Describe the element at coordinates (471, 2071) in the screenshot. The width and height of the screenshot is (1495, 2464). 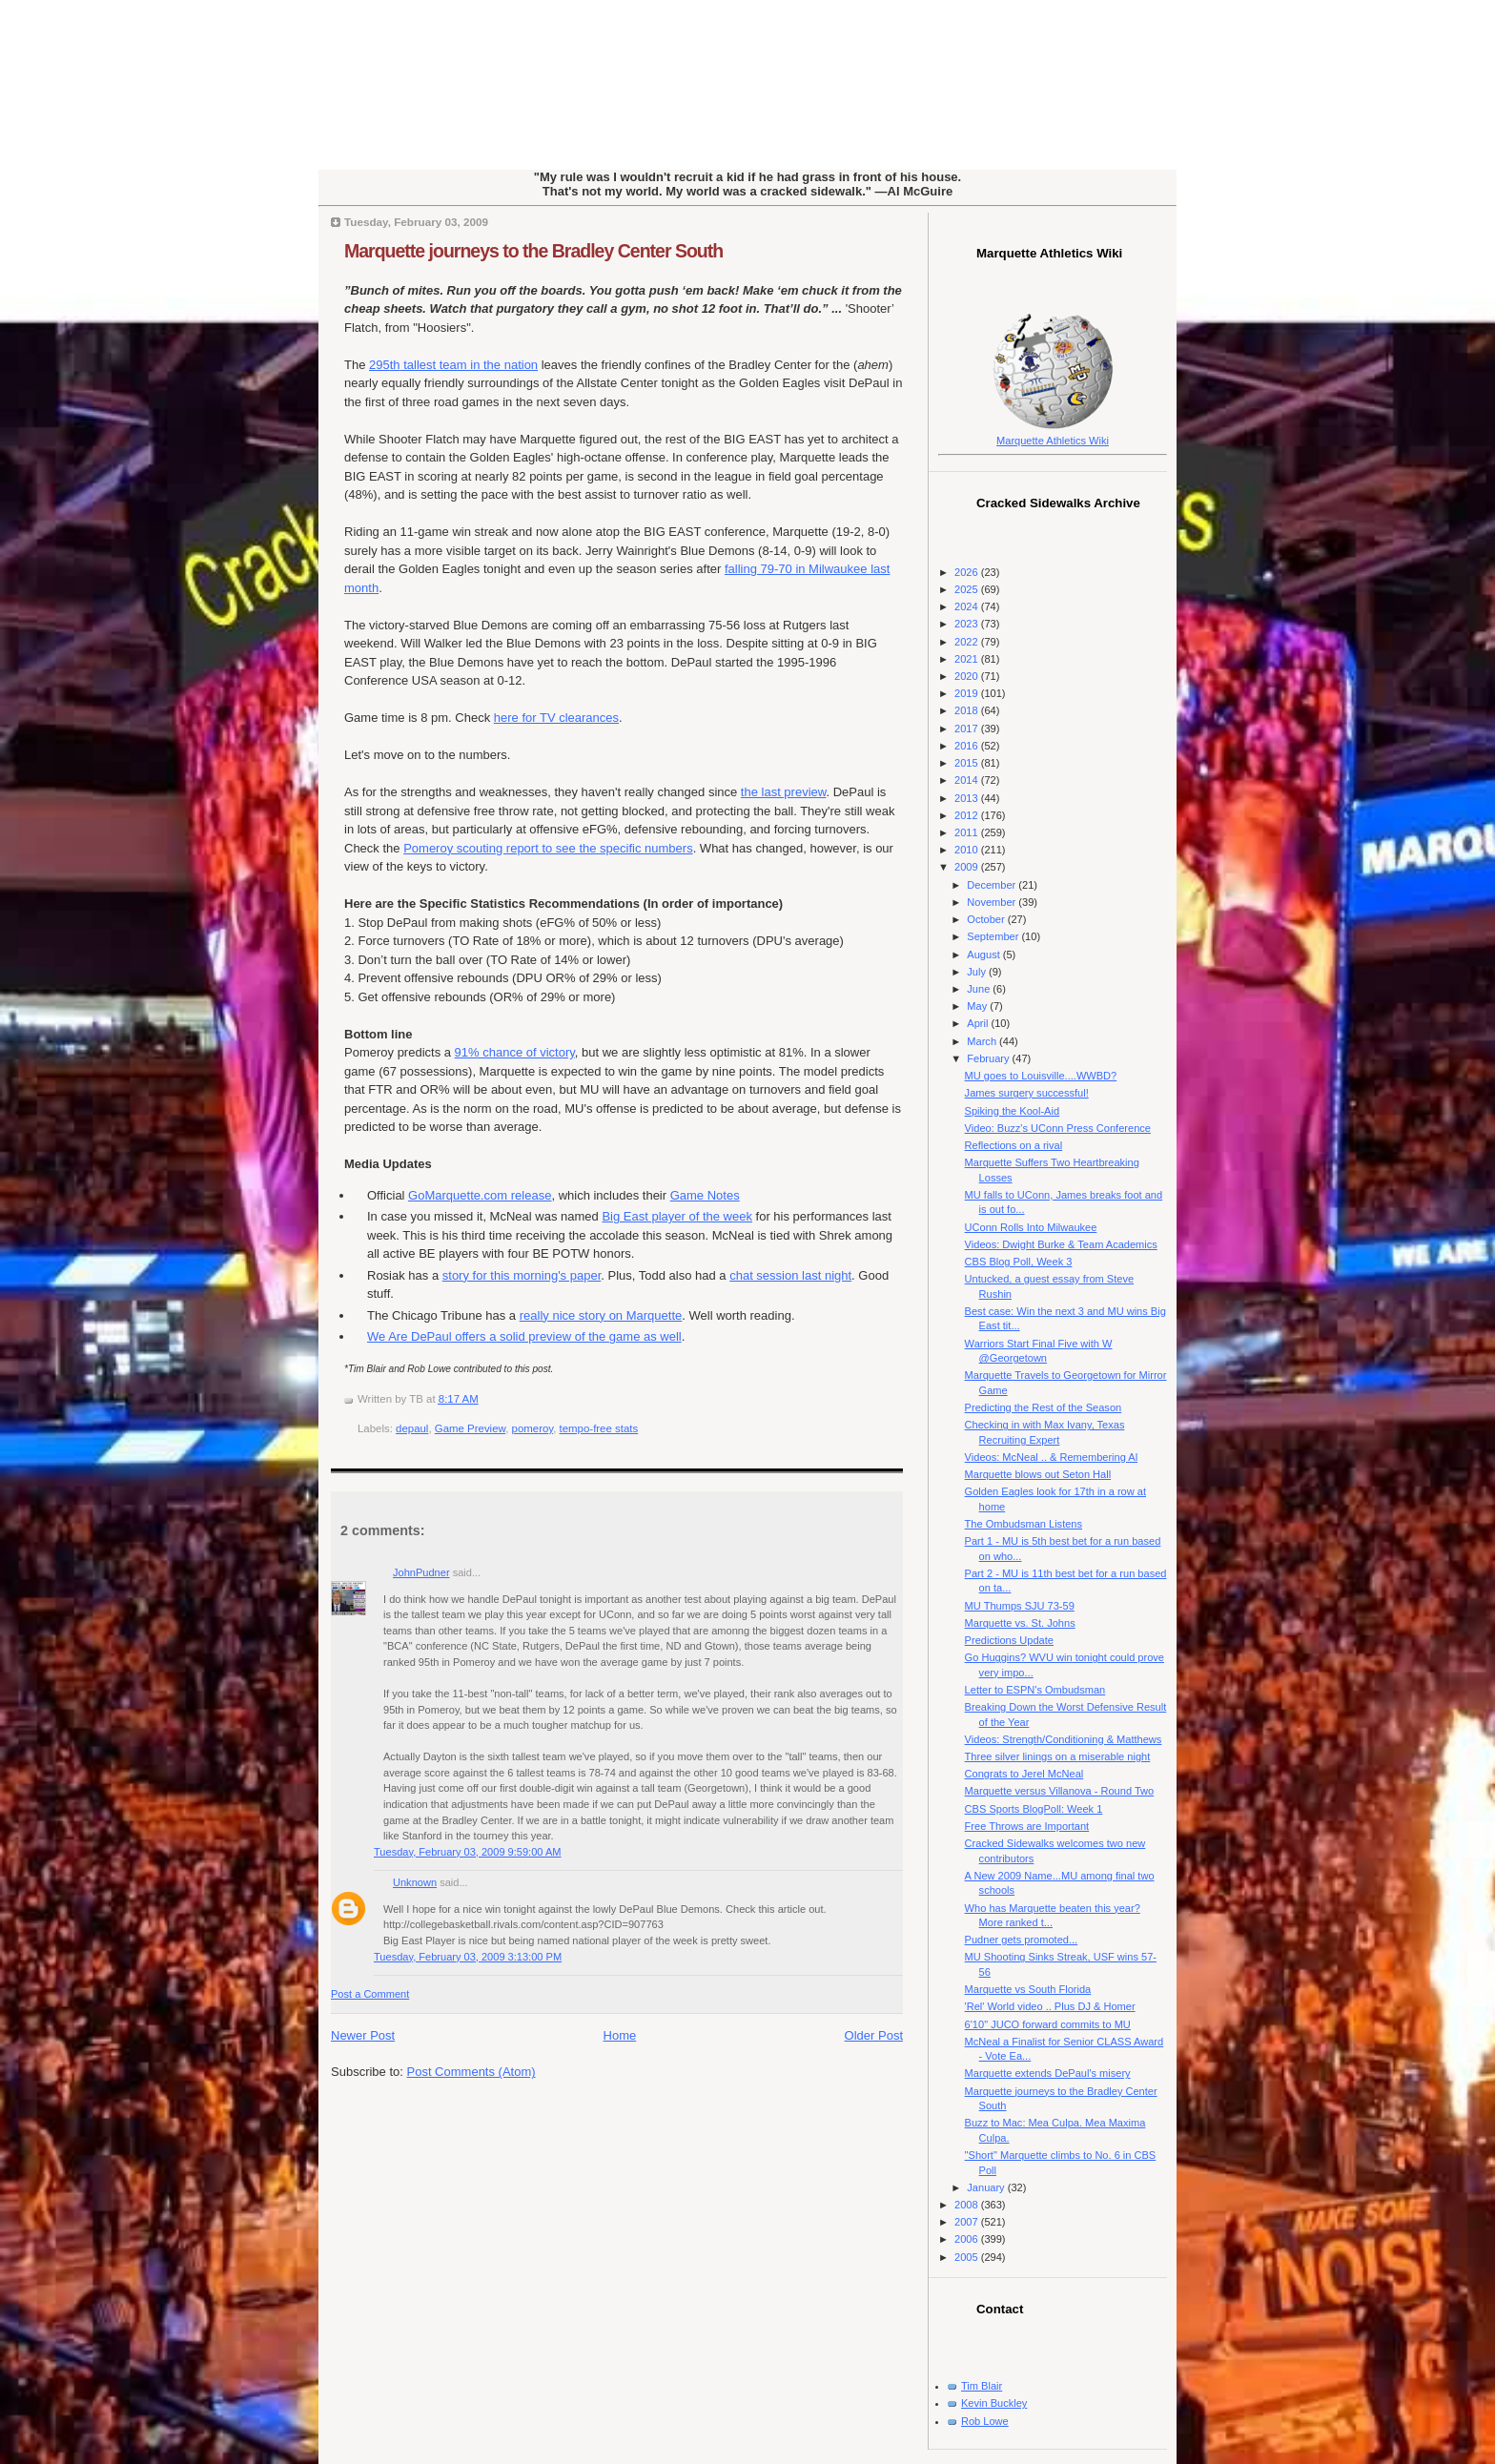
I see `Post Comments (Atom)` at that location.